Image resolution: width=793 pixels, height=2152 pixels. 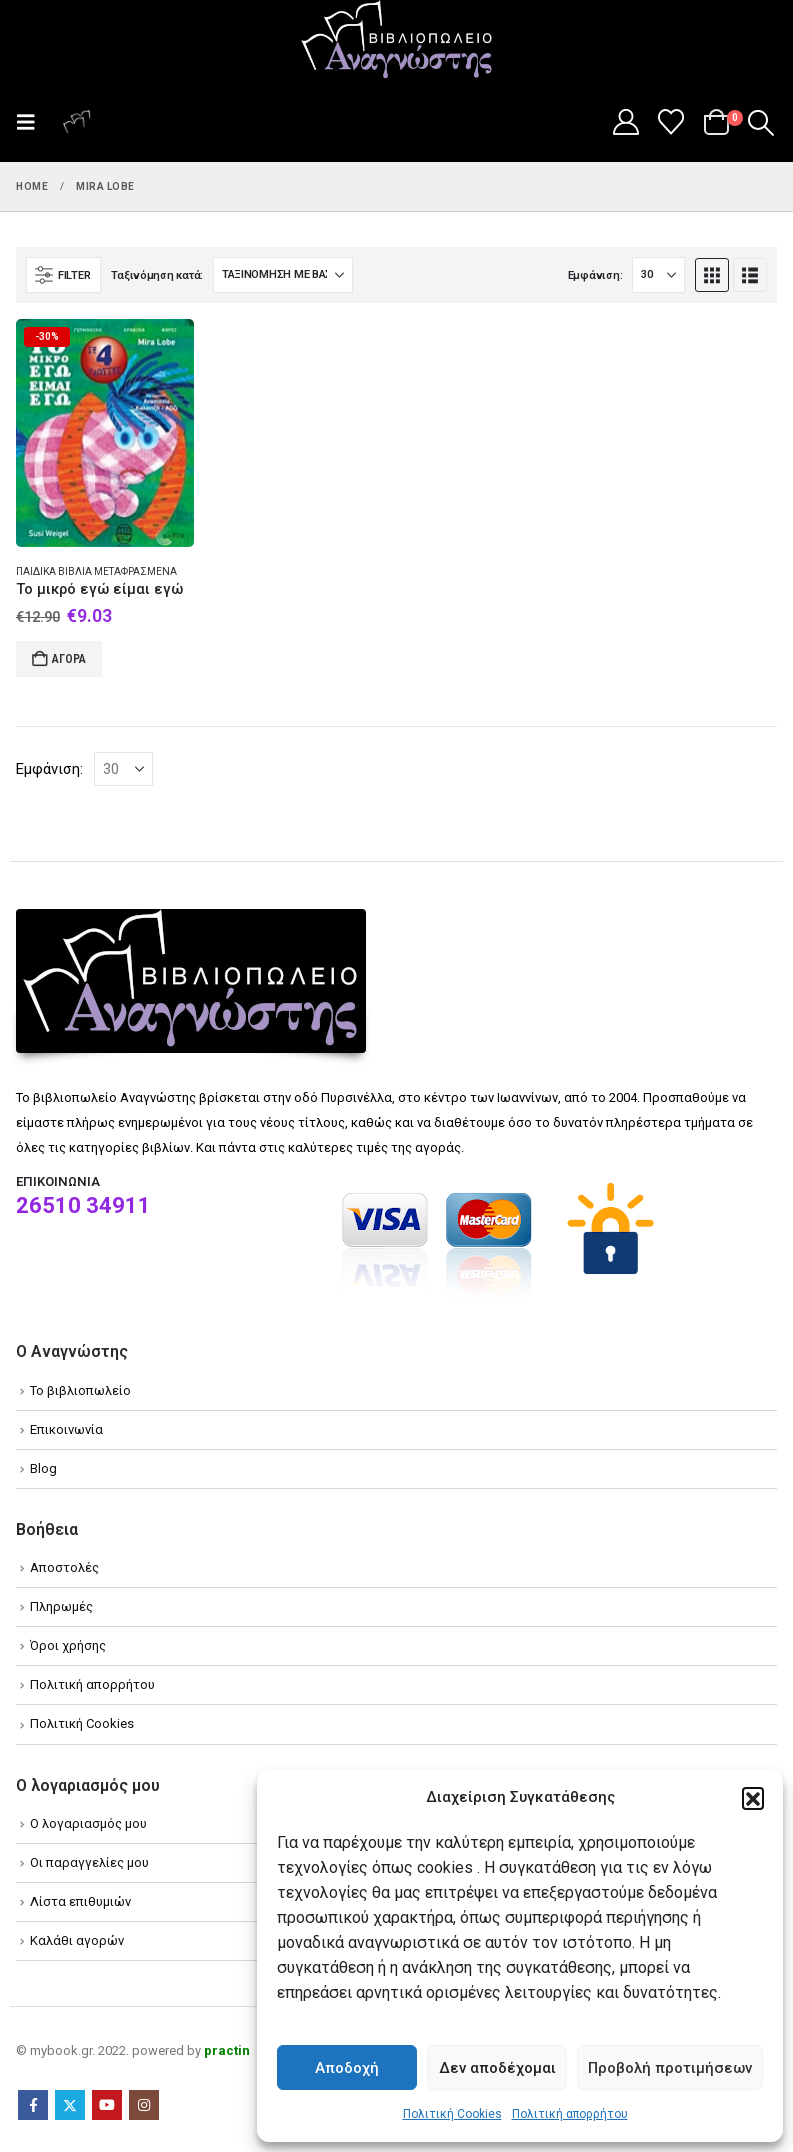 What do you see at coordinates (658, 275) in the screenshot?
I see `[Εμφάνιση]` at bounding box center [658, 275].